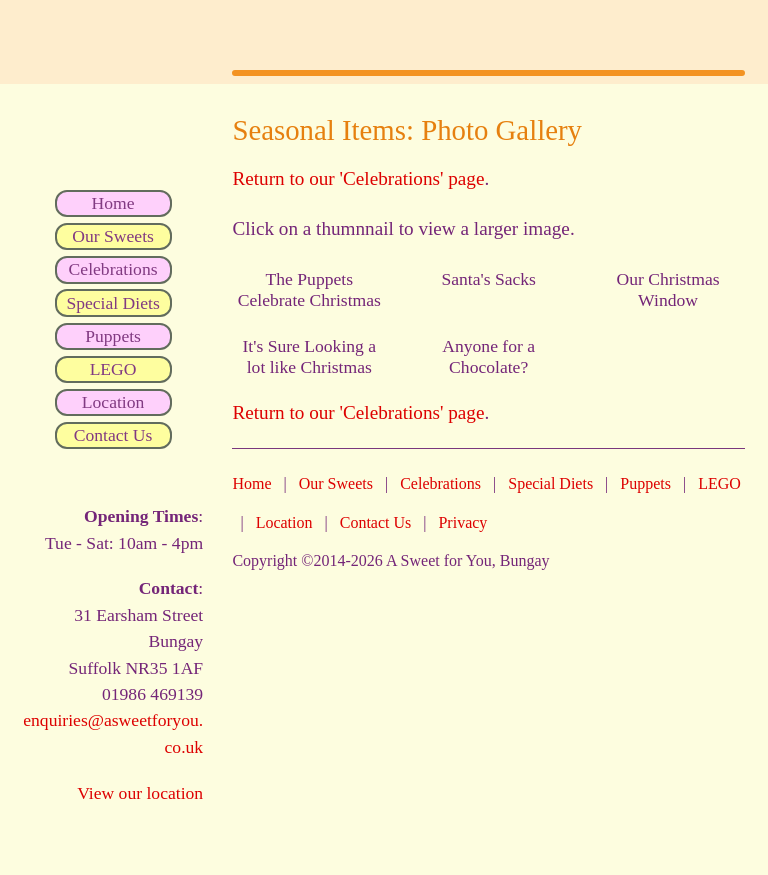 This screenshot has height=875, width=768. I want to click on Celebrations, so click(440, 483).